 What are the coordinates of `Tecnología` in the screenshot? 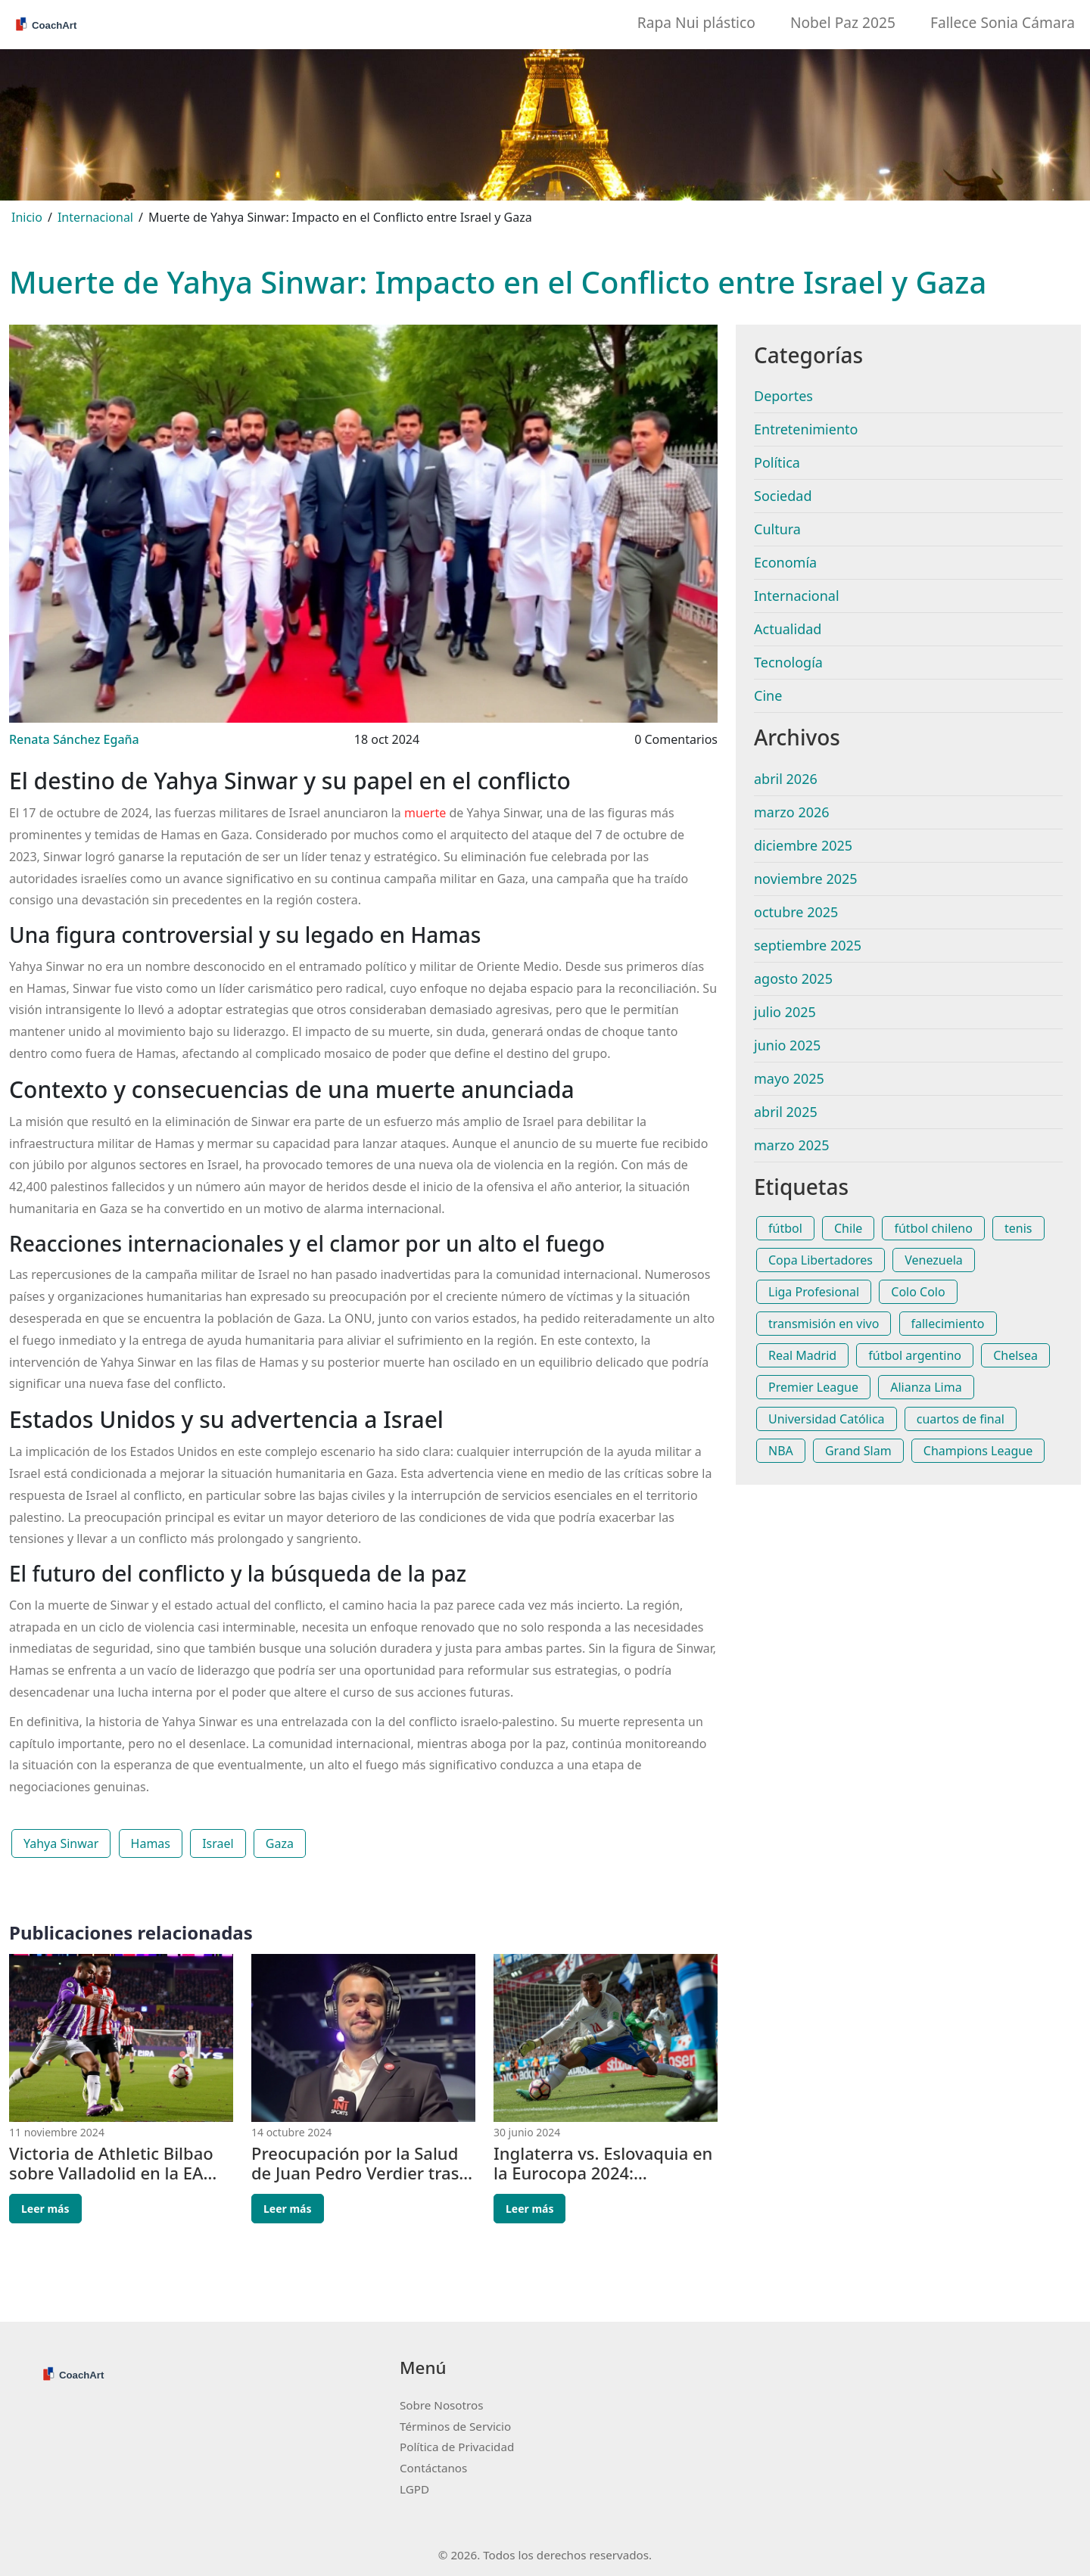 It's located at (788, 662).